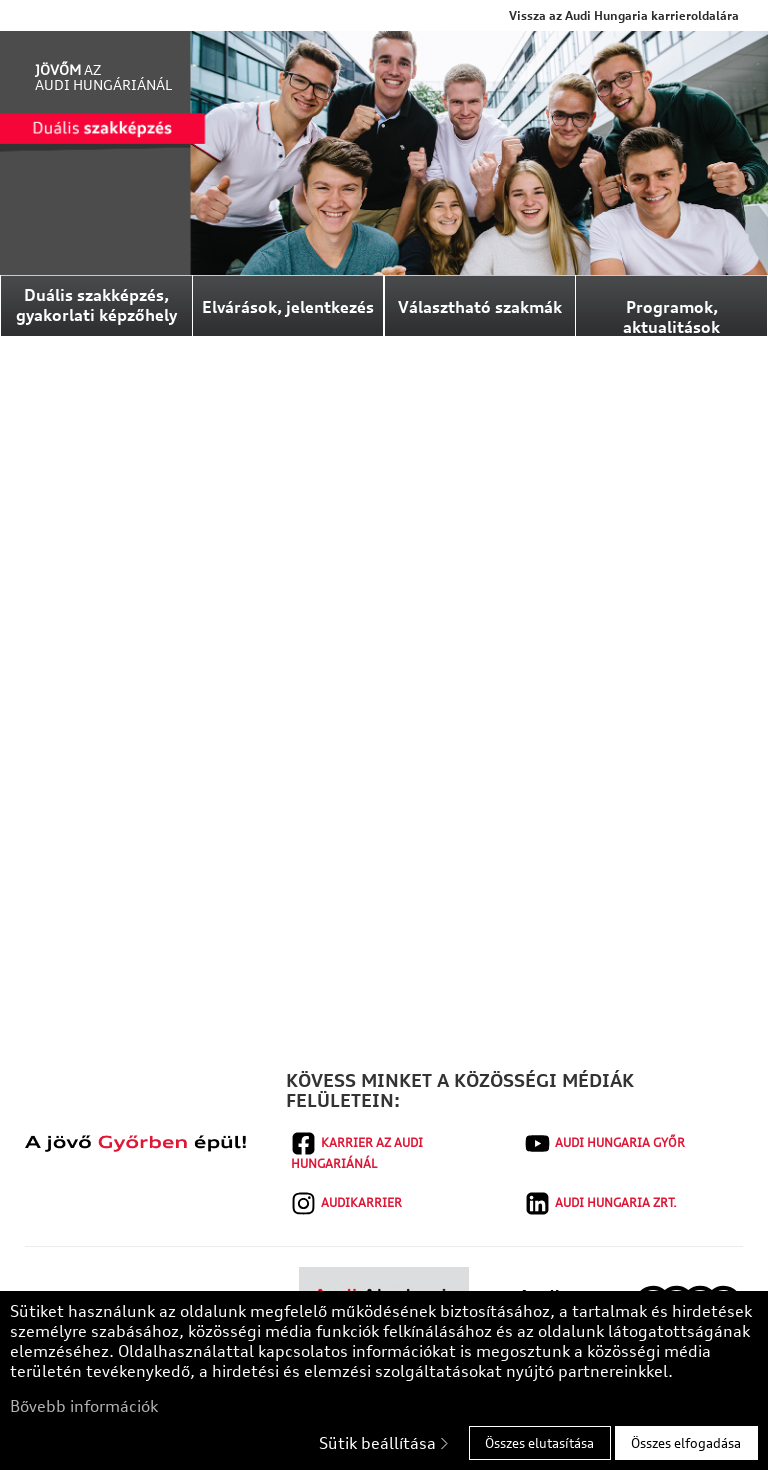  What do you see at coordinates (686, 1443) in the screenshot?
I see `Összes elfogadása` at bounding box center [686, 1443].